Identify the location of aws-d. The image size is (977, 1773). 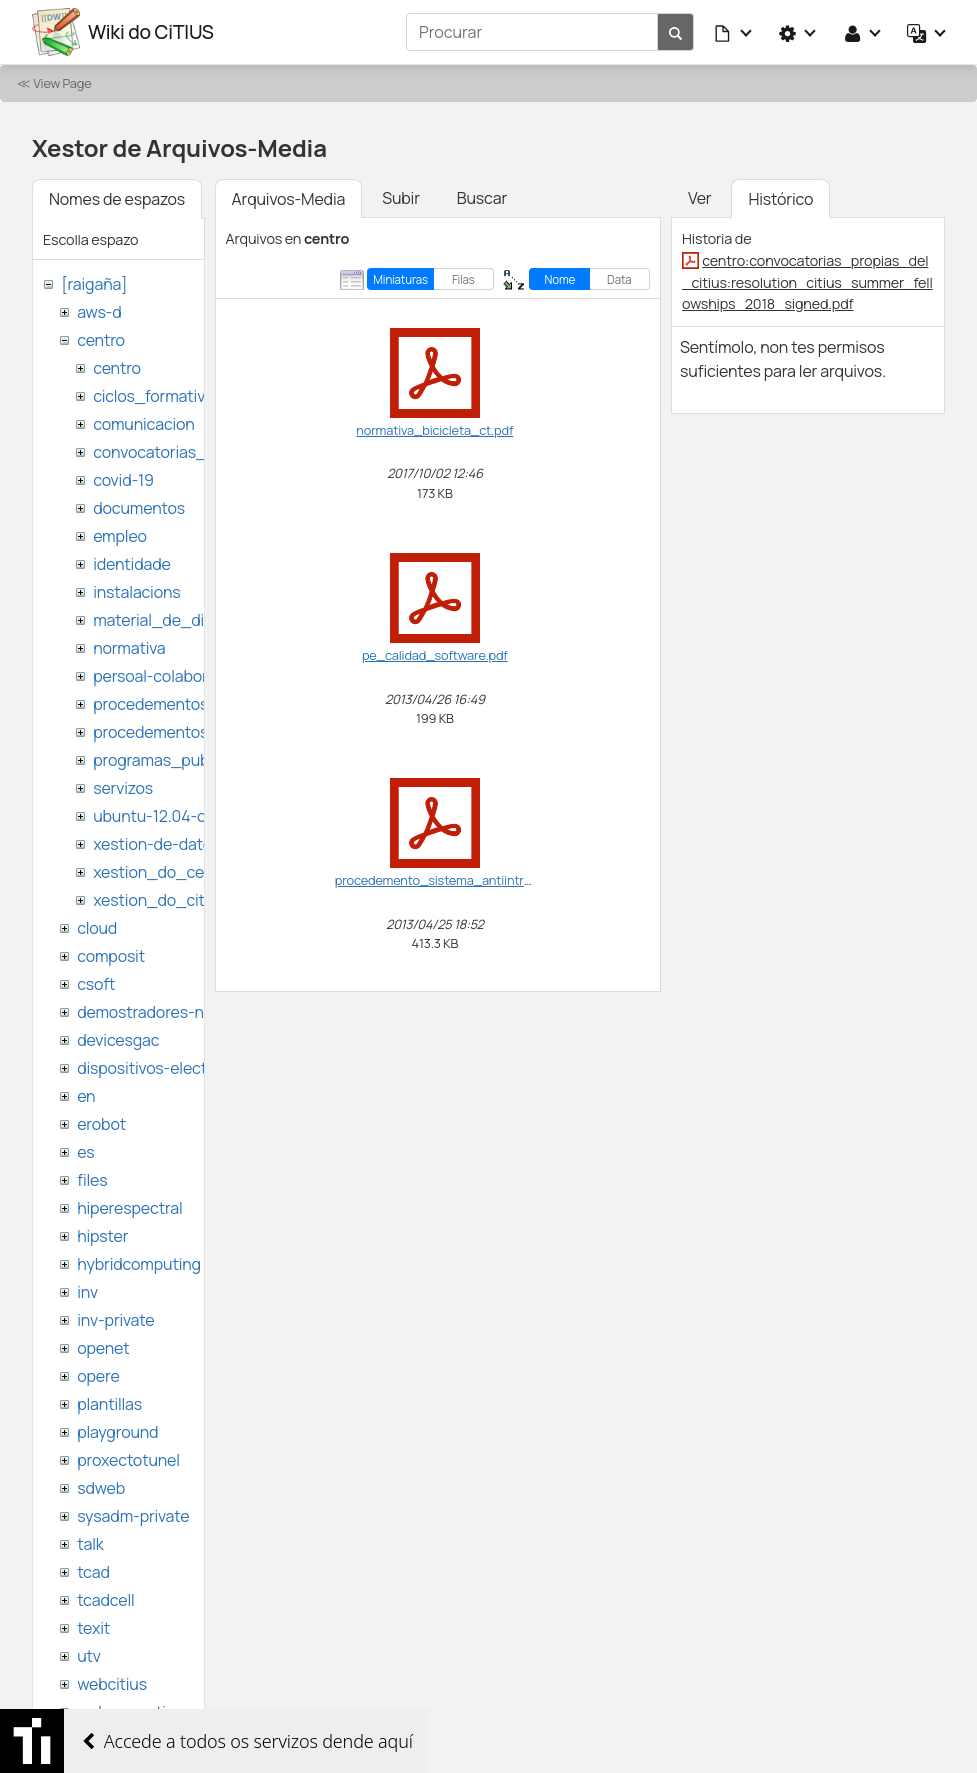
(99, 312).